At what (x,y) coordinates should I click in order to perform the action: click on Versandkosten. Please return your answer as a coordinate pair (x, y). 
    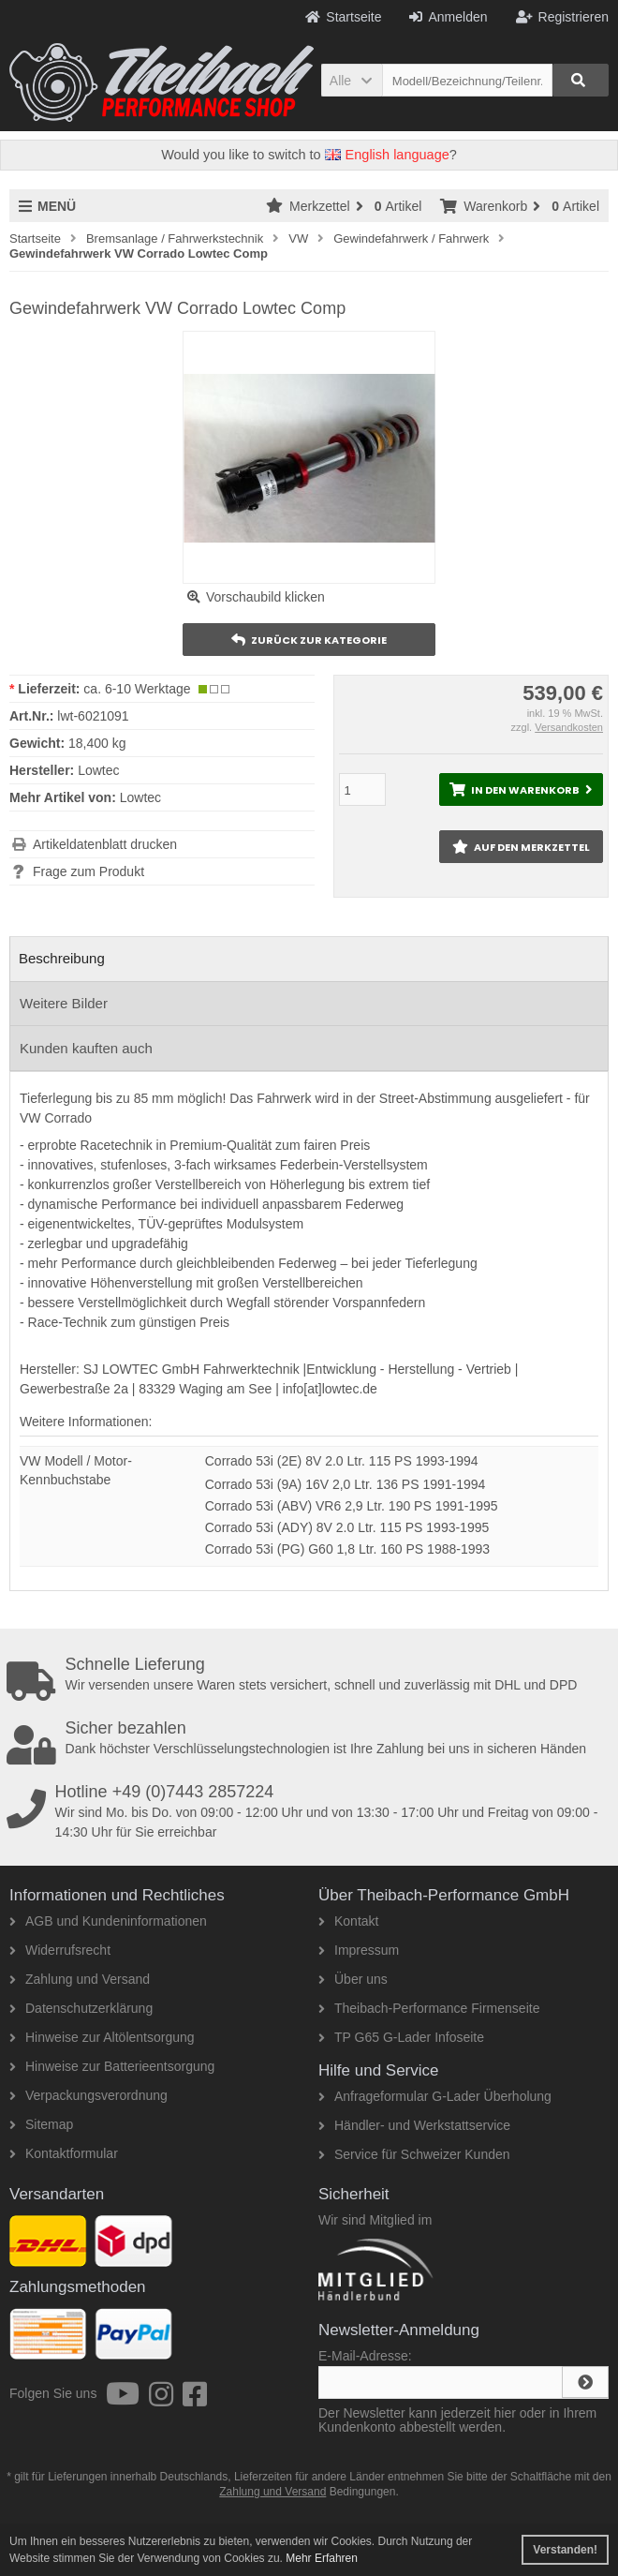
    Looking at the image, I should click on (569, 727).